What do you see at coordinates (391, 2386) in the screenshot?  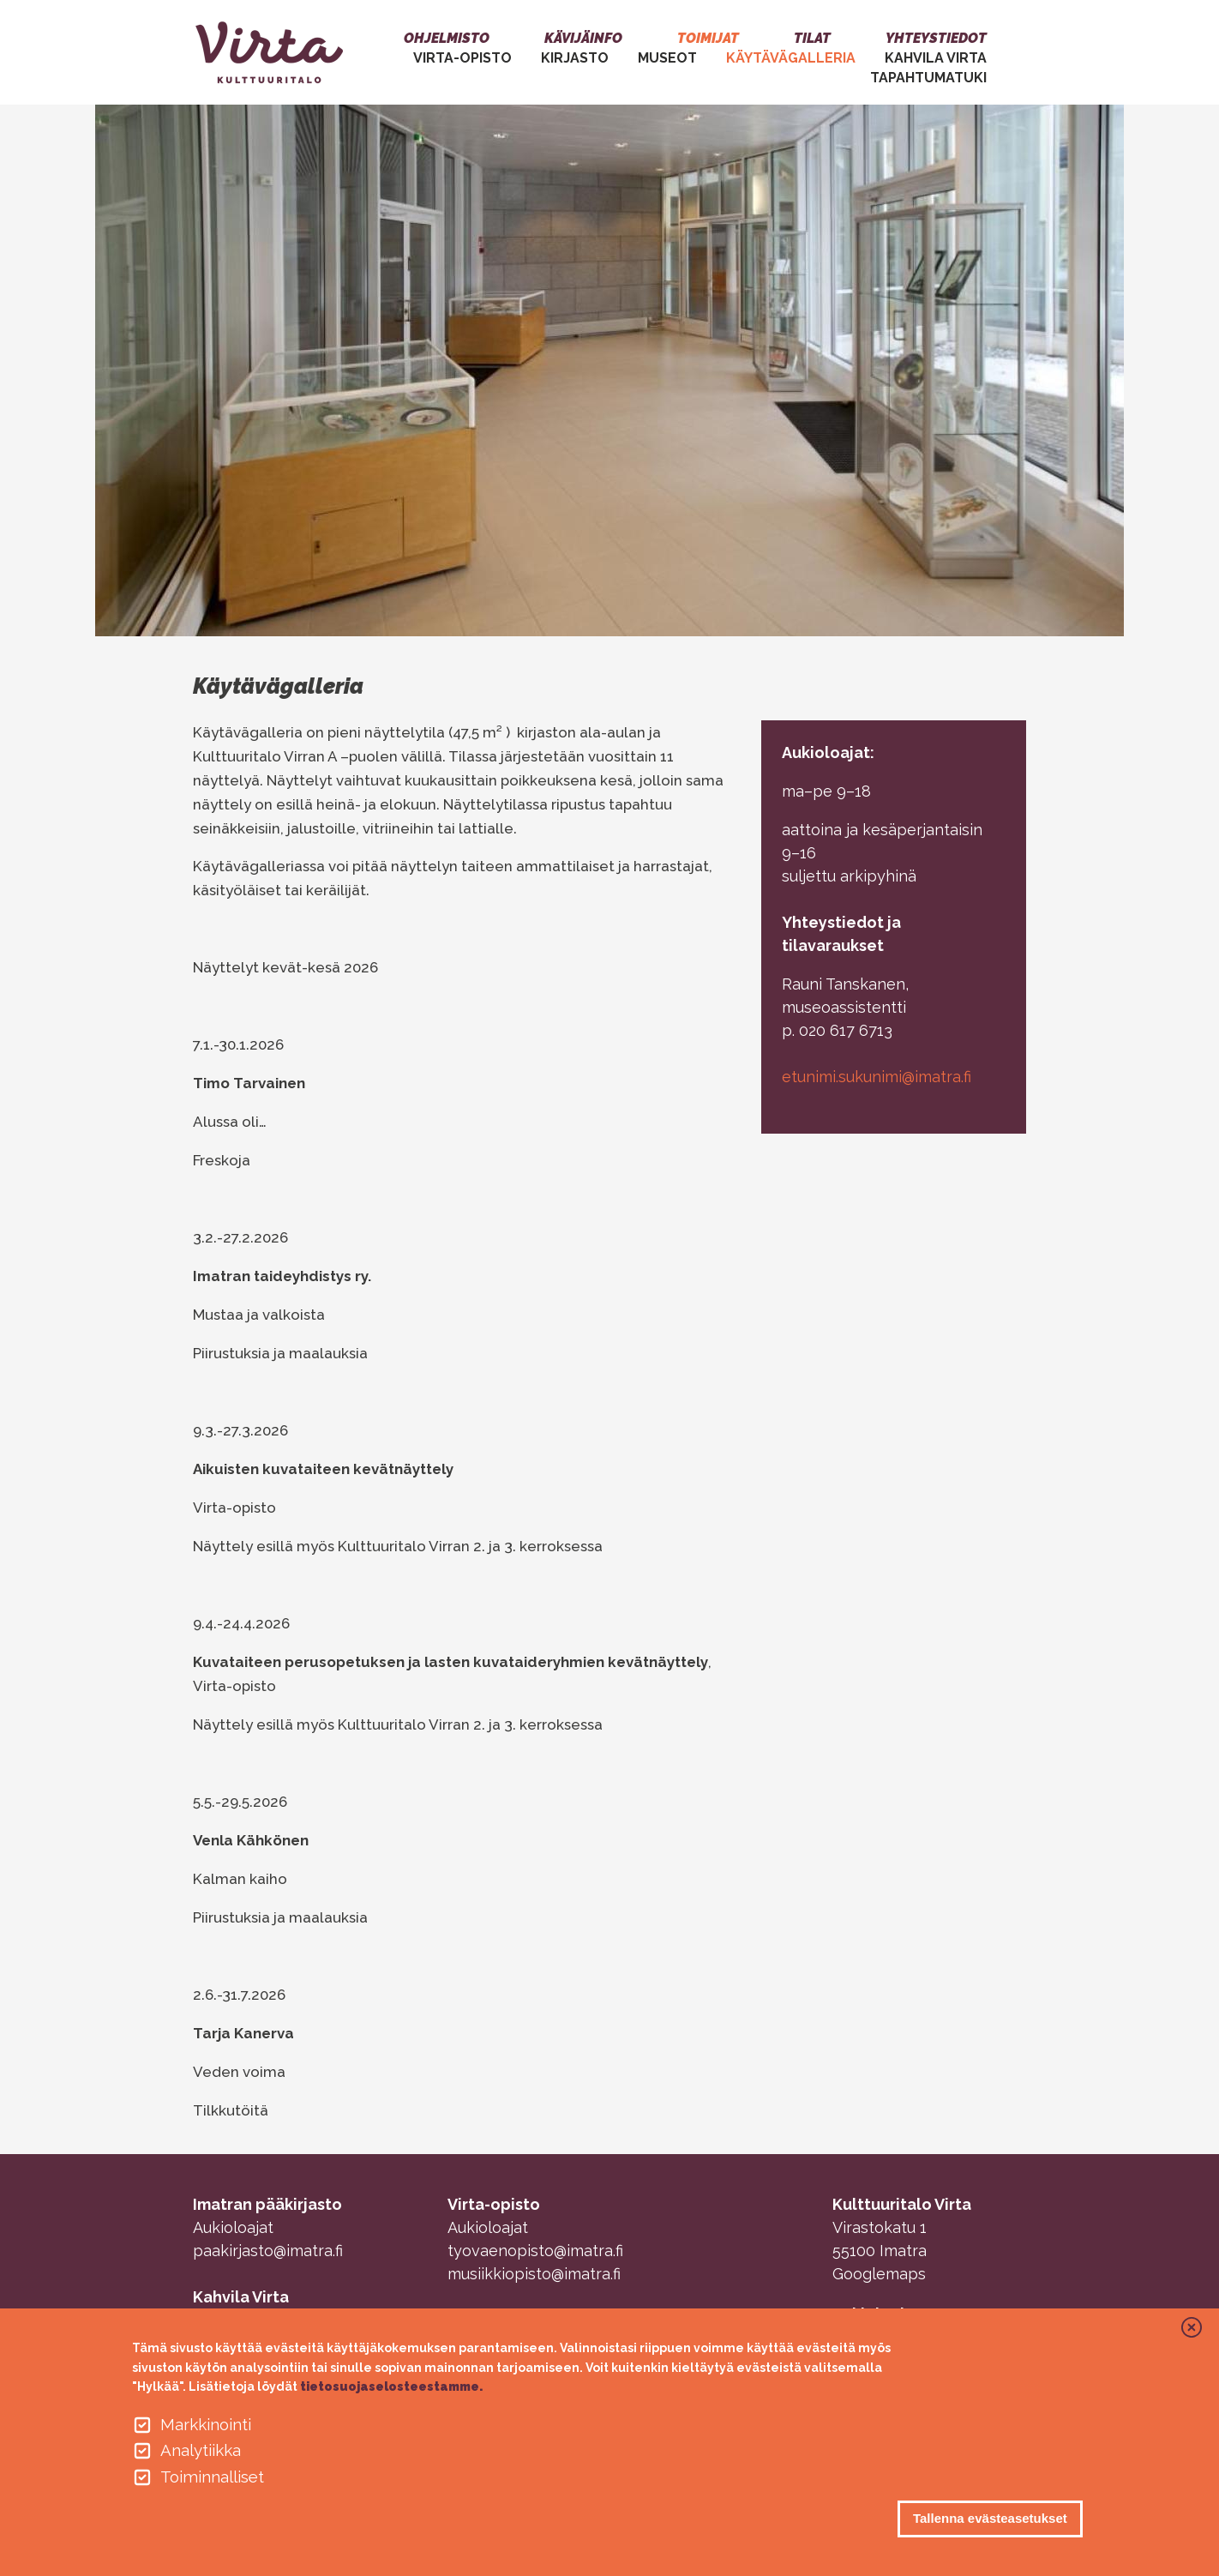 I see `tietosuojaselosteestamme.` at bounding box center [391, 2386].